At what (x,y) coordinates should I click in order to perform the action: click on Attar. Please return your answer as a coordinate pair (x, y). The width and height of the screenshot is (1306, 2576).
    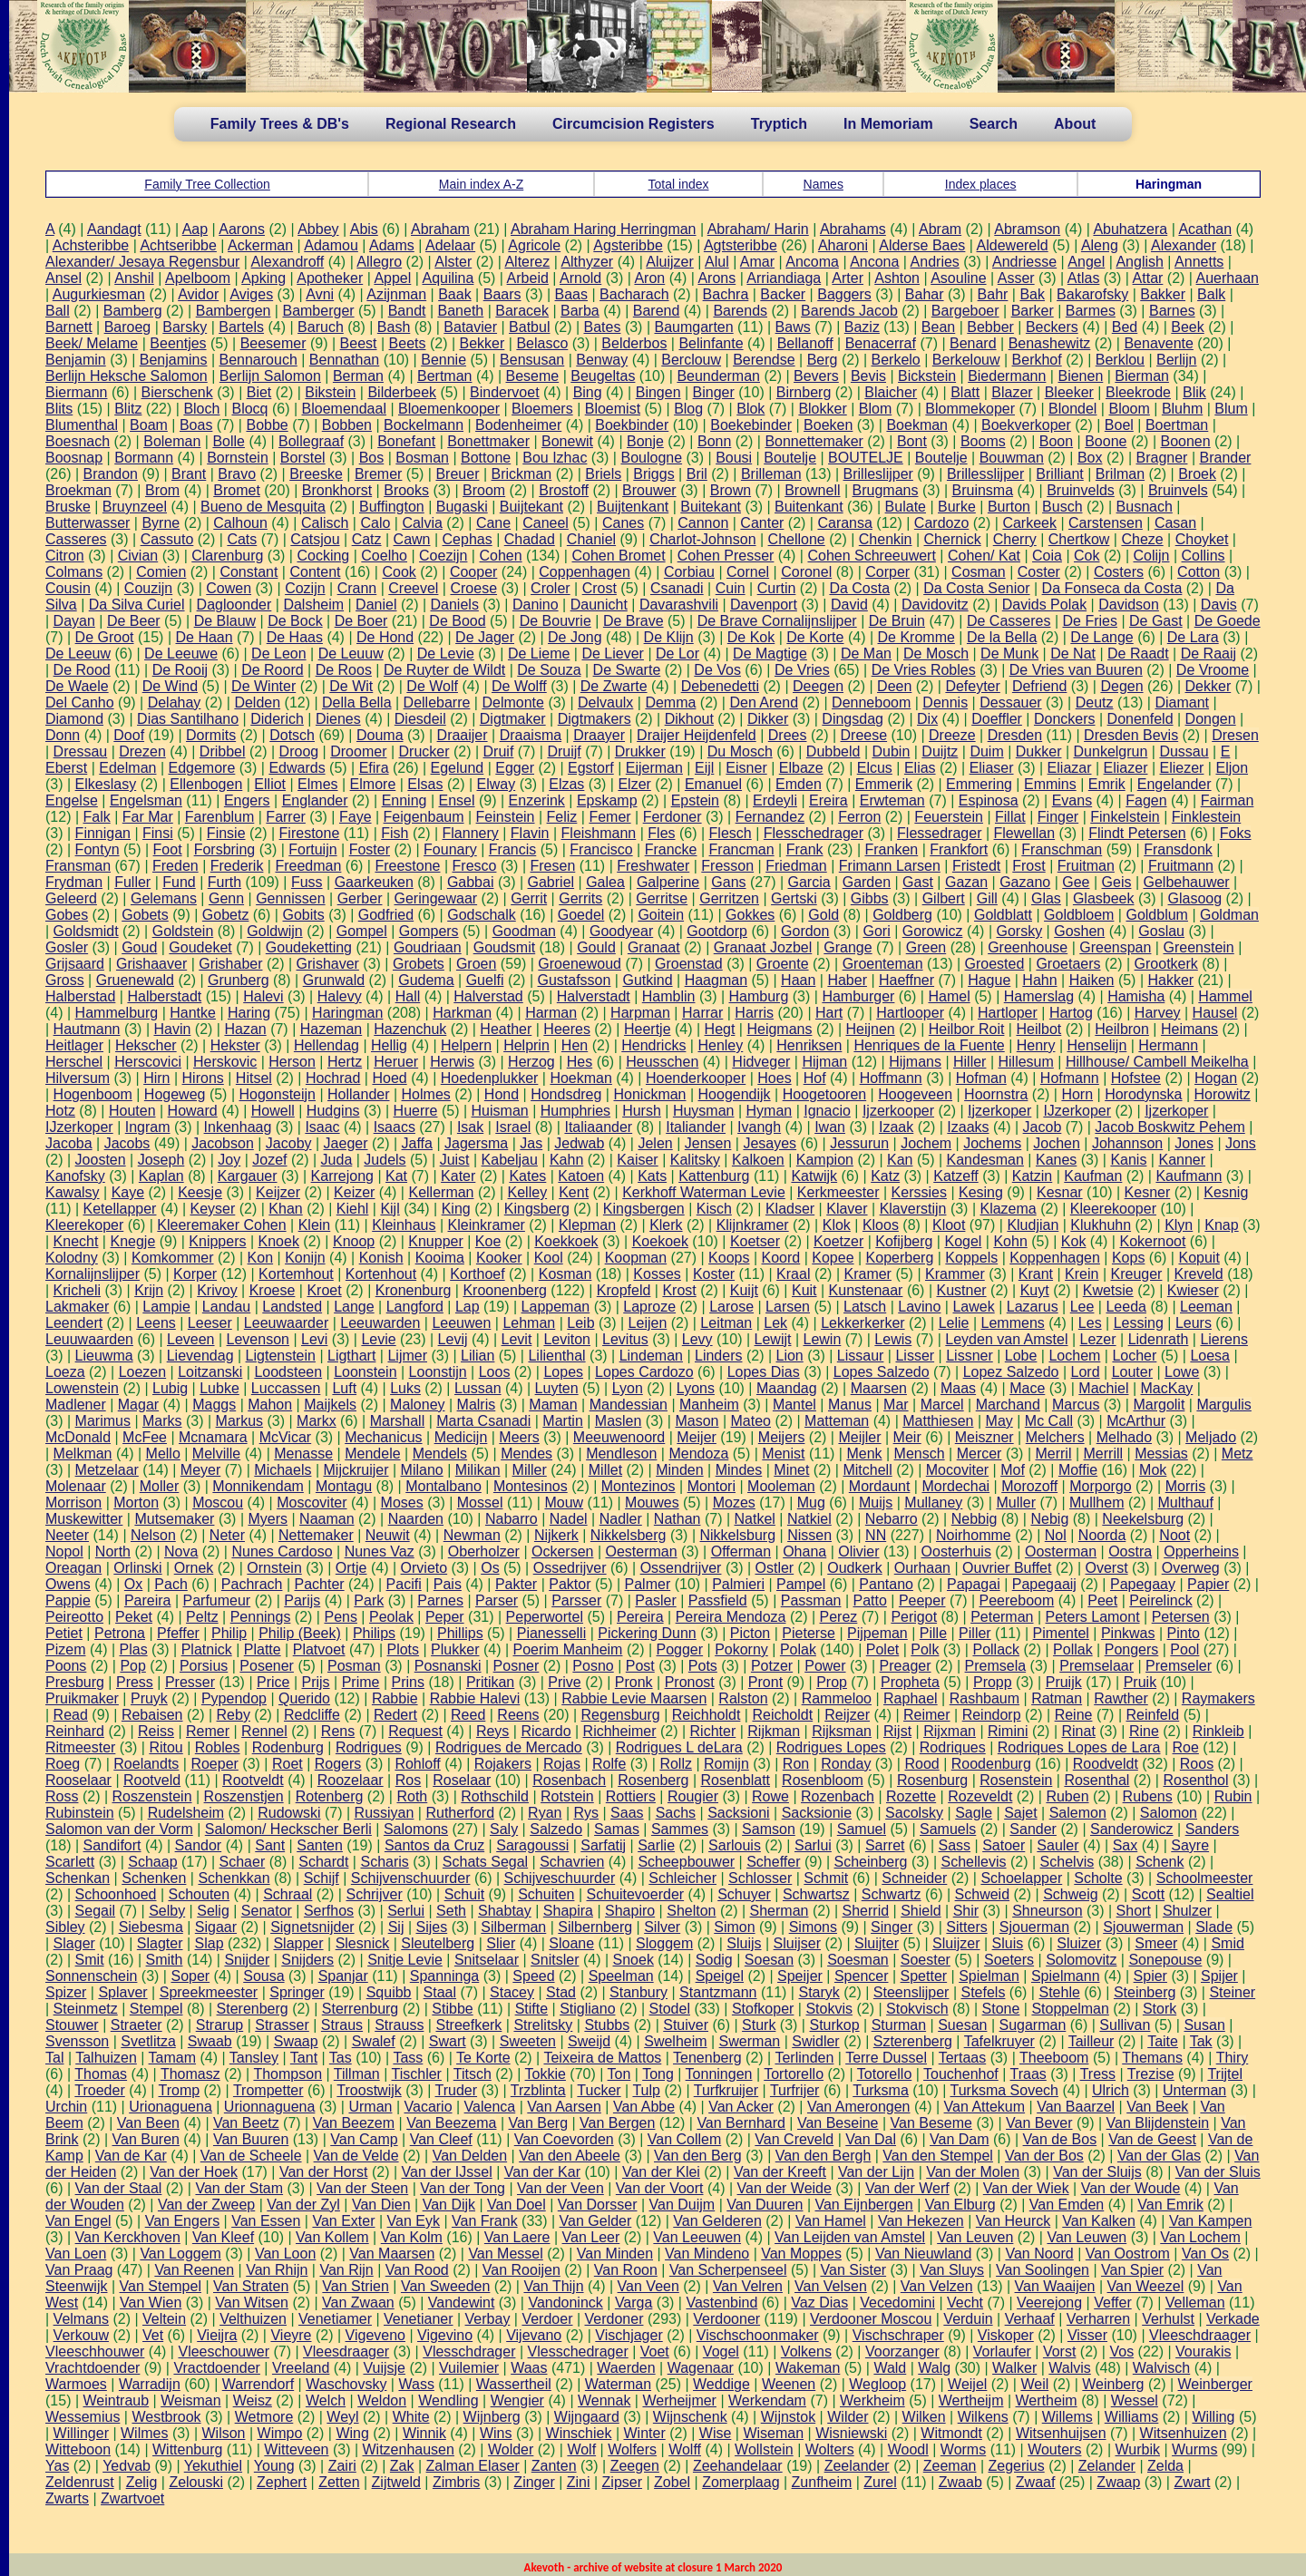
    Looking at the image, I should click on (1148, 278).